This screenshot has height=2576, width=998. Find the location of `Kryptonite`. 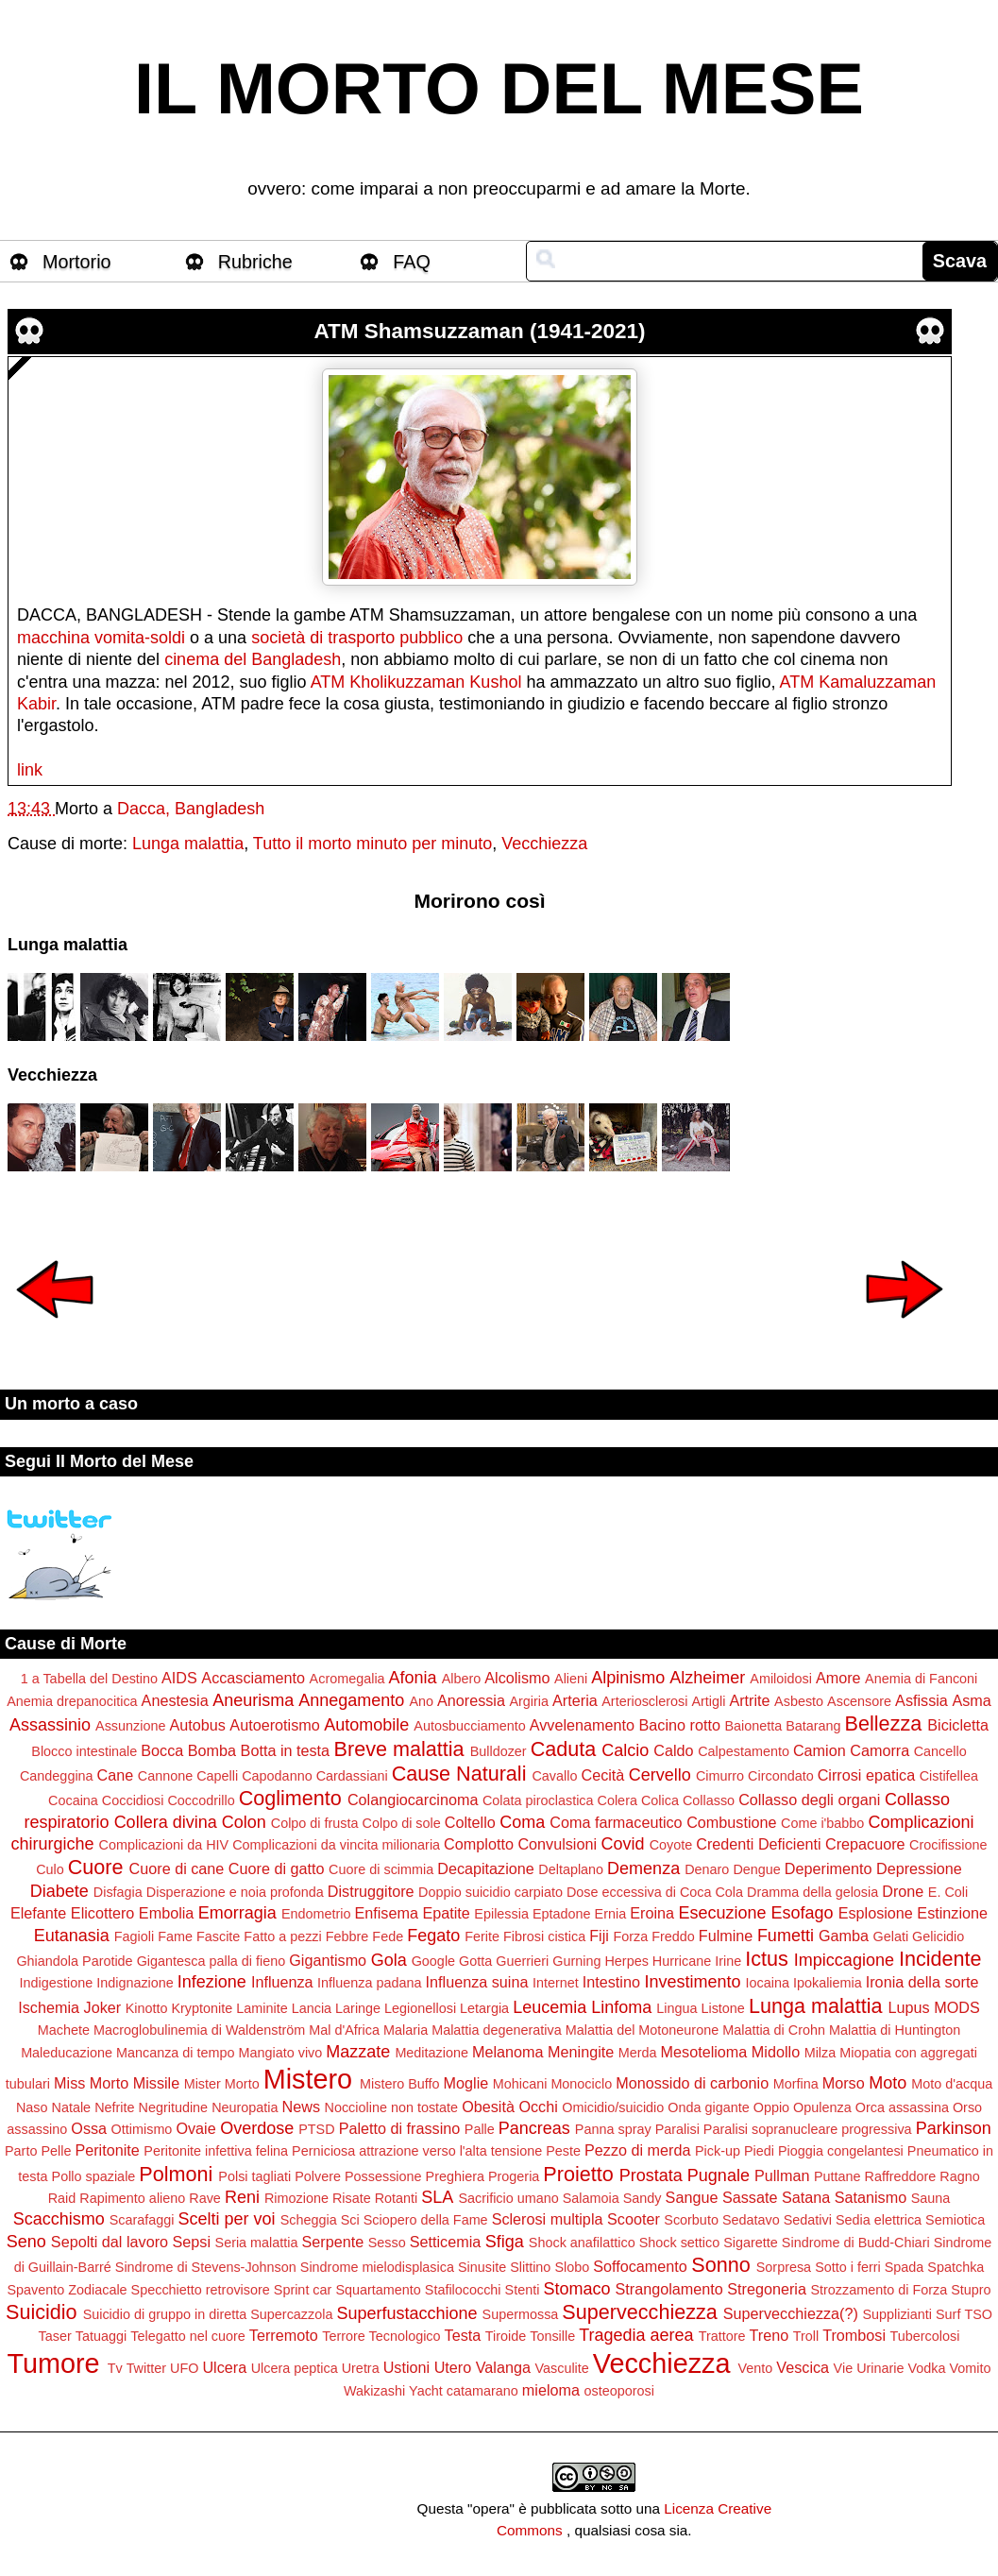

Kryptonite is located at coordinates (201, 2008).